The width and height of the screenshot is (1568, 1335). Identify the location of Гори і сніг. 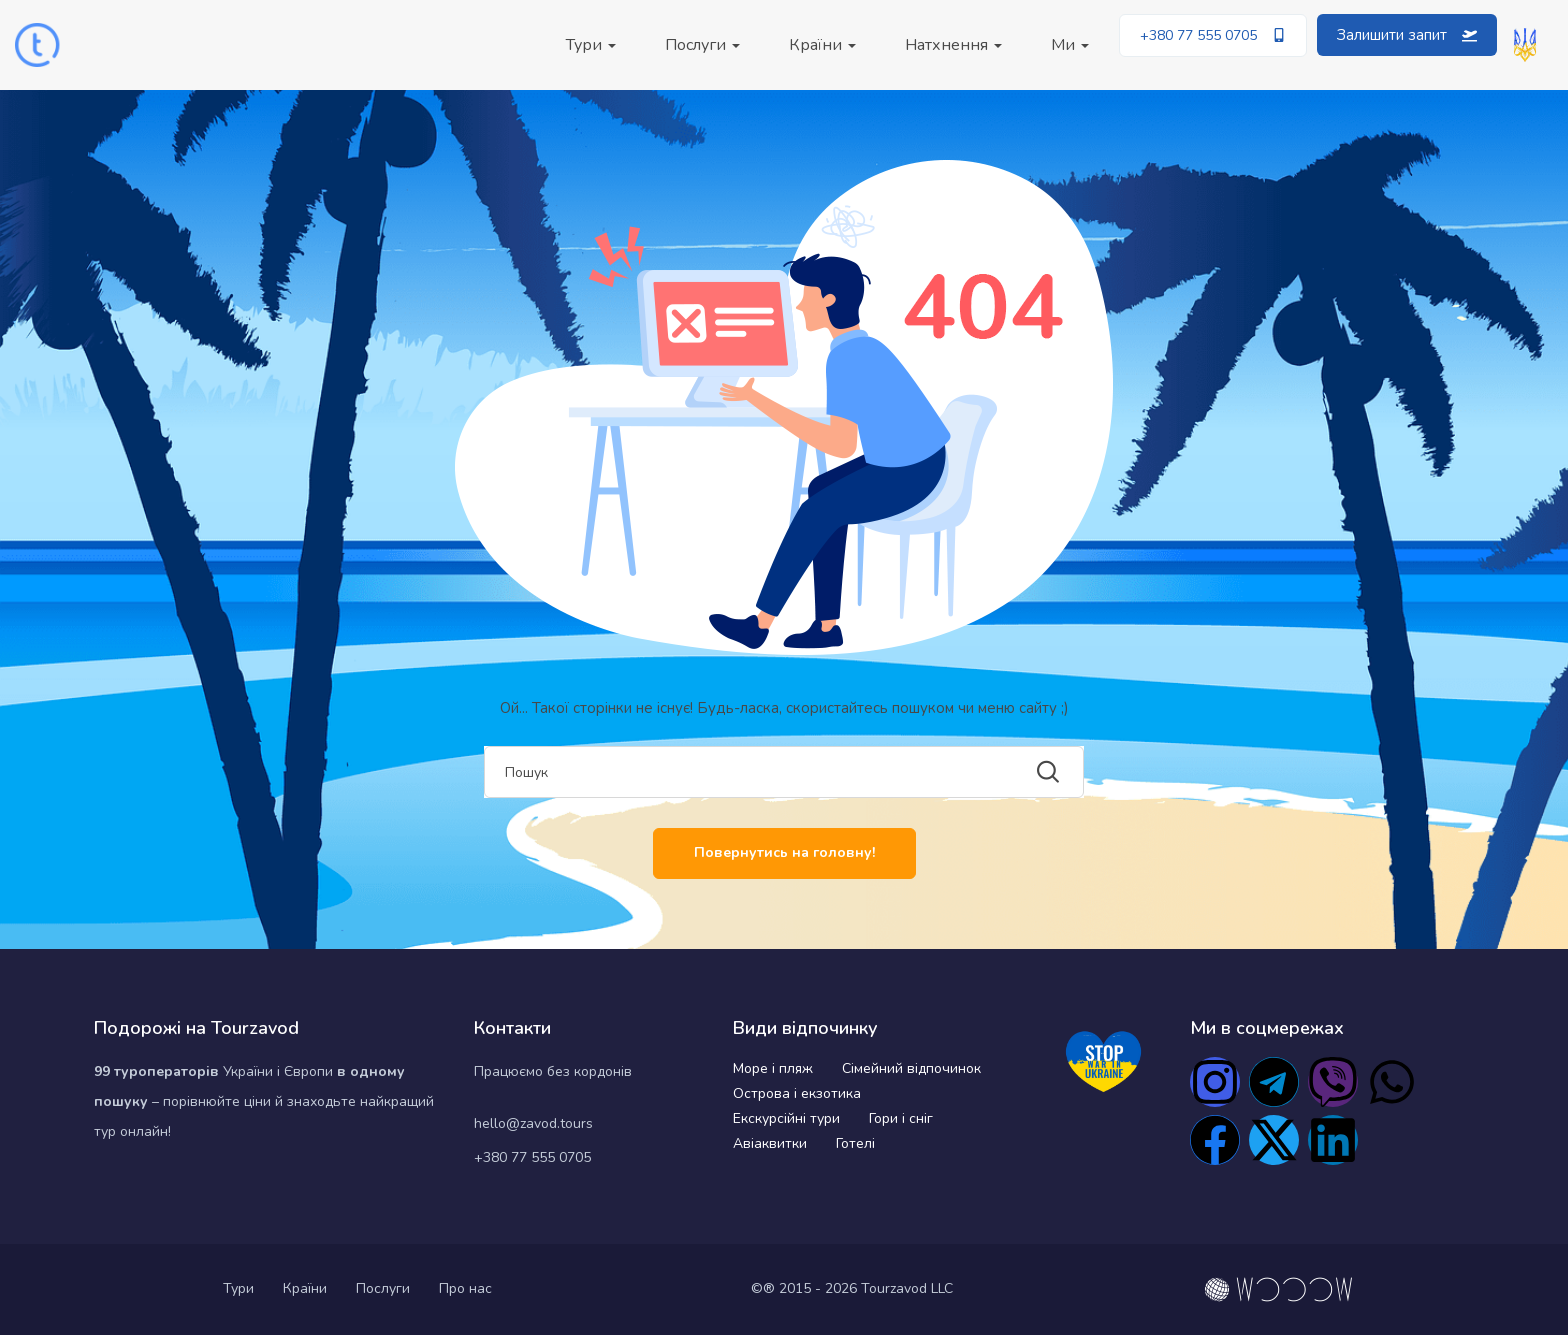
(901, 1118).